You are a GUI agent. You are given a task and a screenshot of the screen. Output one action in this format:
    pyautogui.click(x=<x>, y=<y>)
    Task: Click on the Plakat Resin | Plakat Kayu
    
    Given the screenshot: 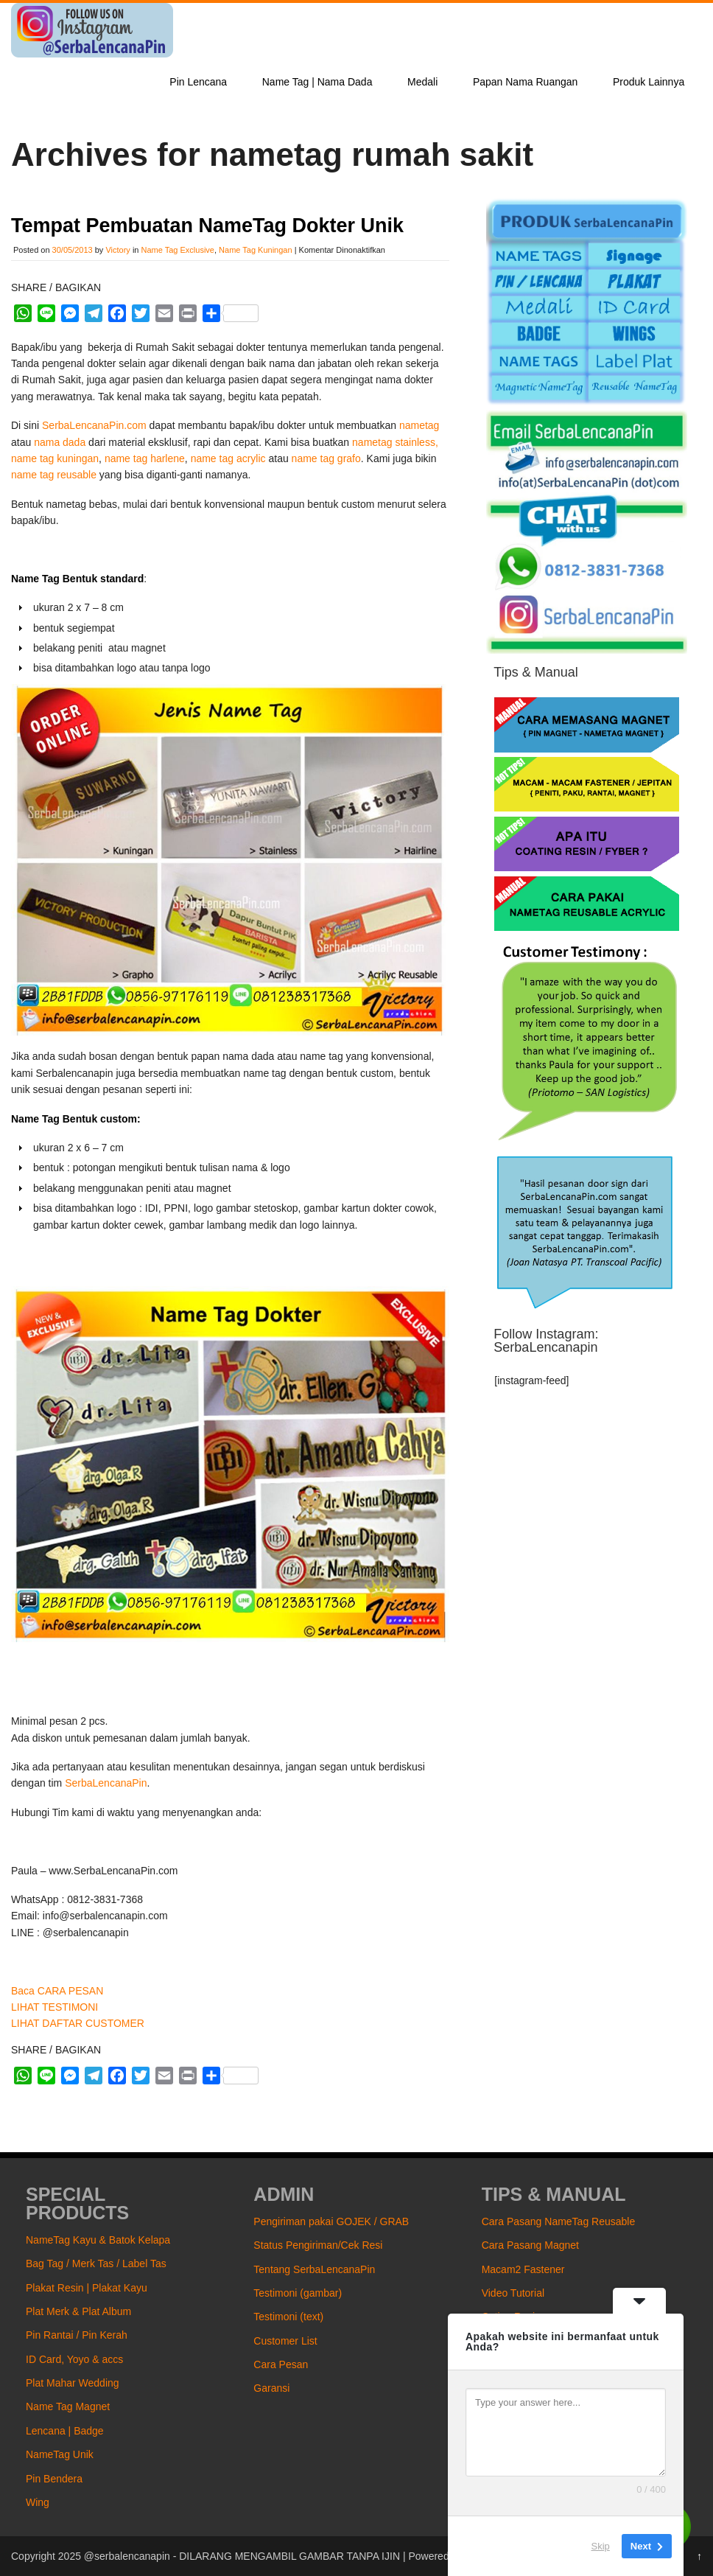 What is the action you would take?
    pyautogui.click(x=86, y=2288)
    